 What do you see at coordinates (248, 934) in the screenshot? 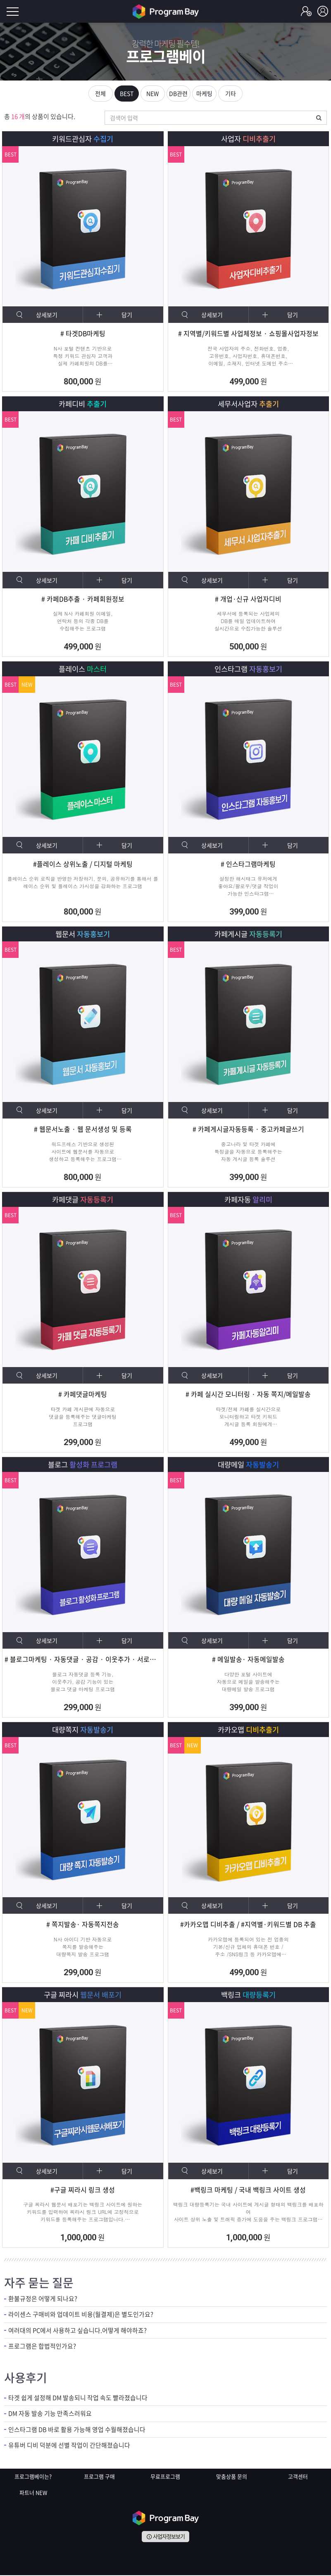
I see `카페게시글` at bounding box center [248, 934].